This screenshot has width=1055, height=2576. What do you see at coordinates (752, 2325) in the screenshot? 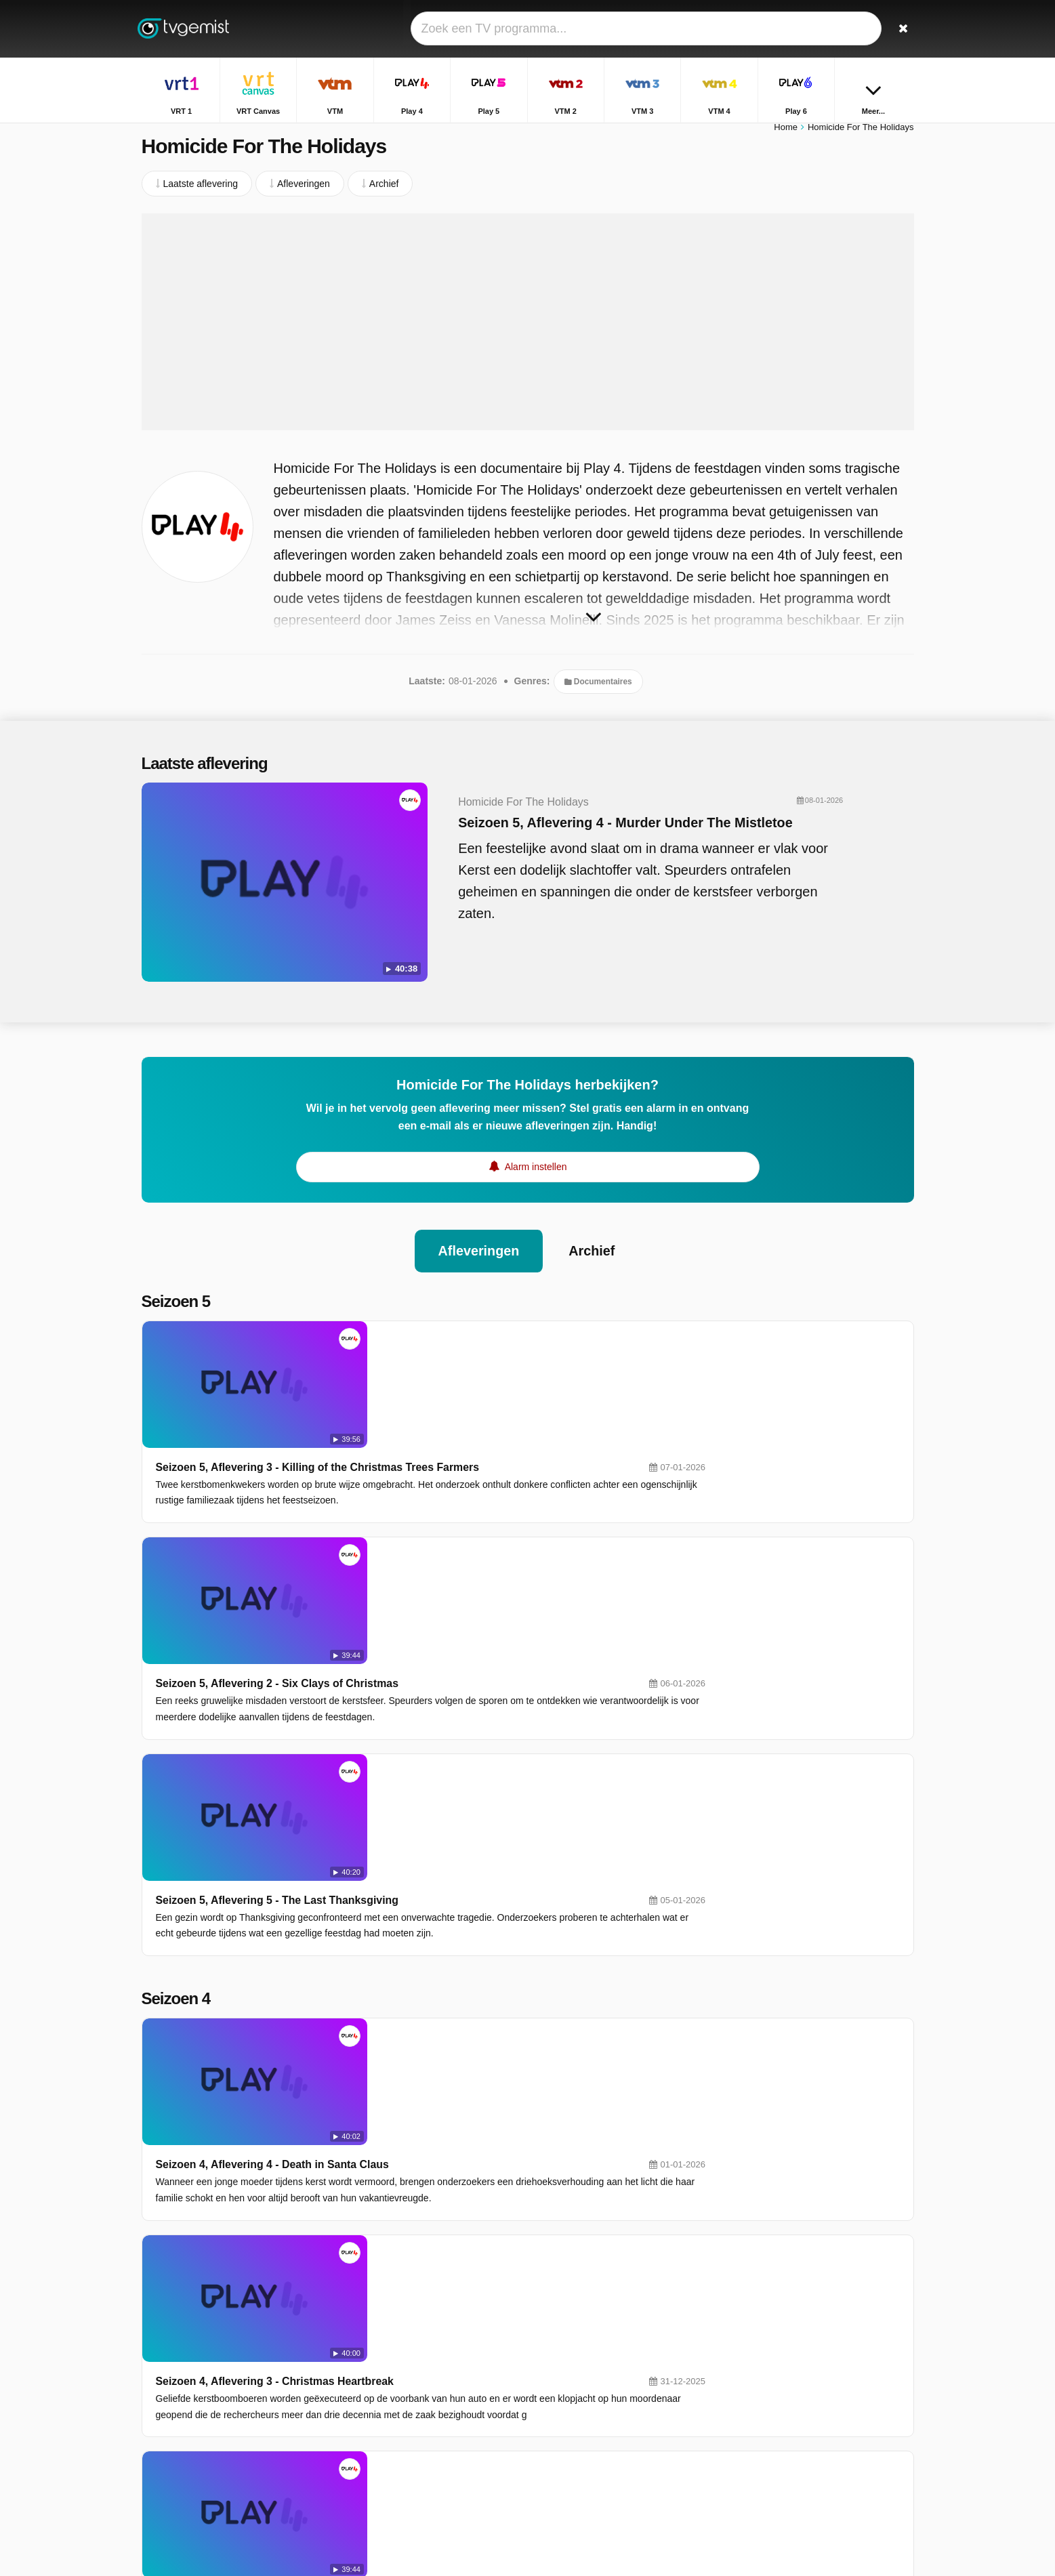
I see `Terzake` at bounding box center [752, 2325].